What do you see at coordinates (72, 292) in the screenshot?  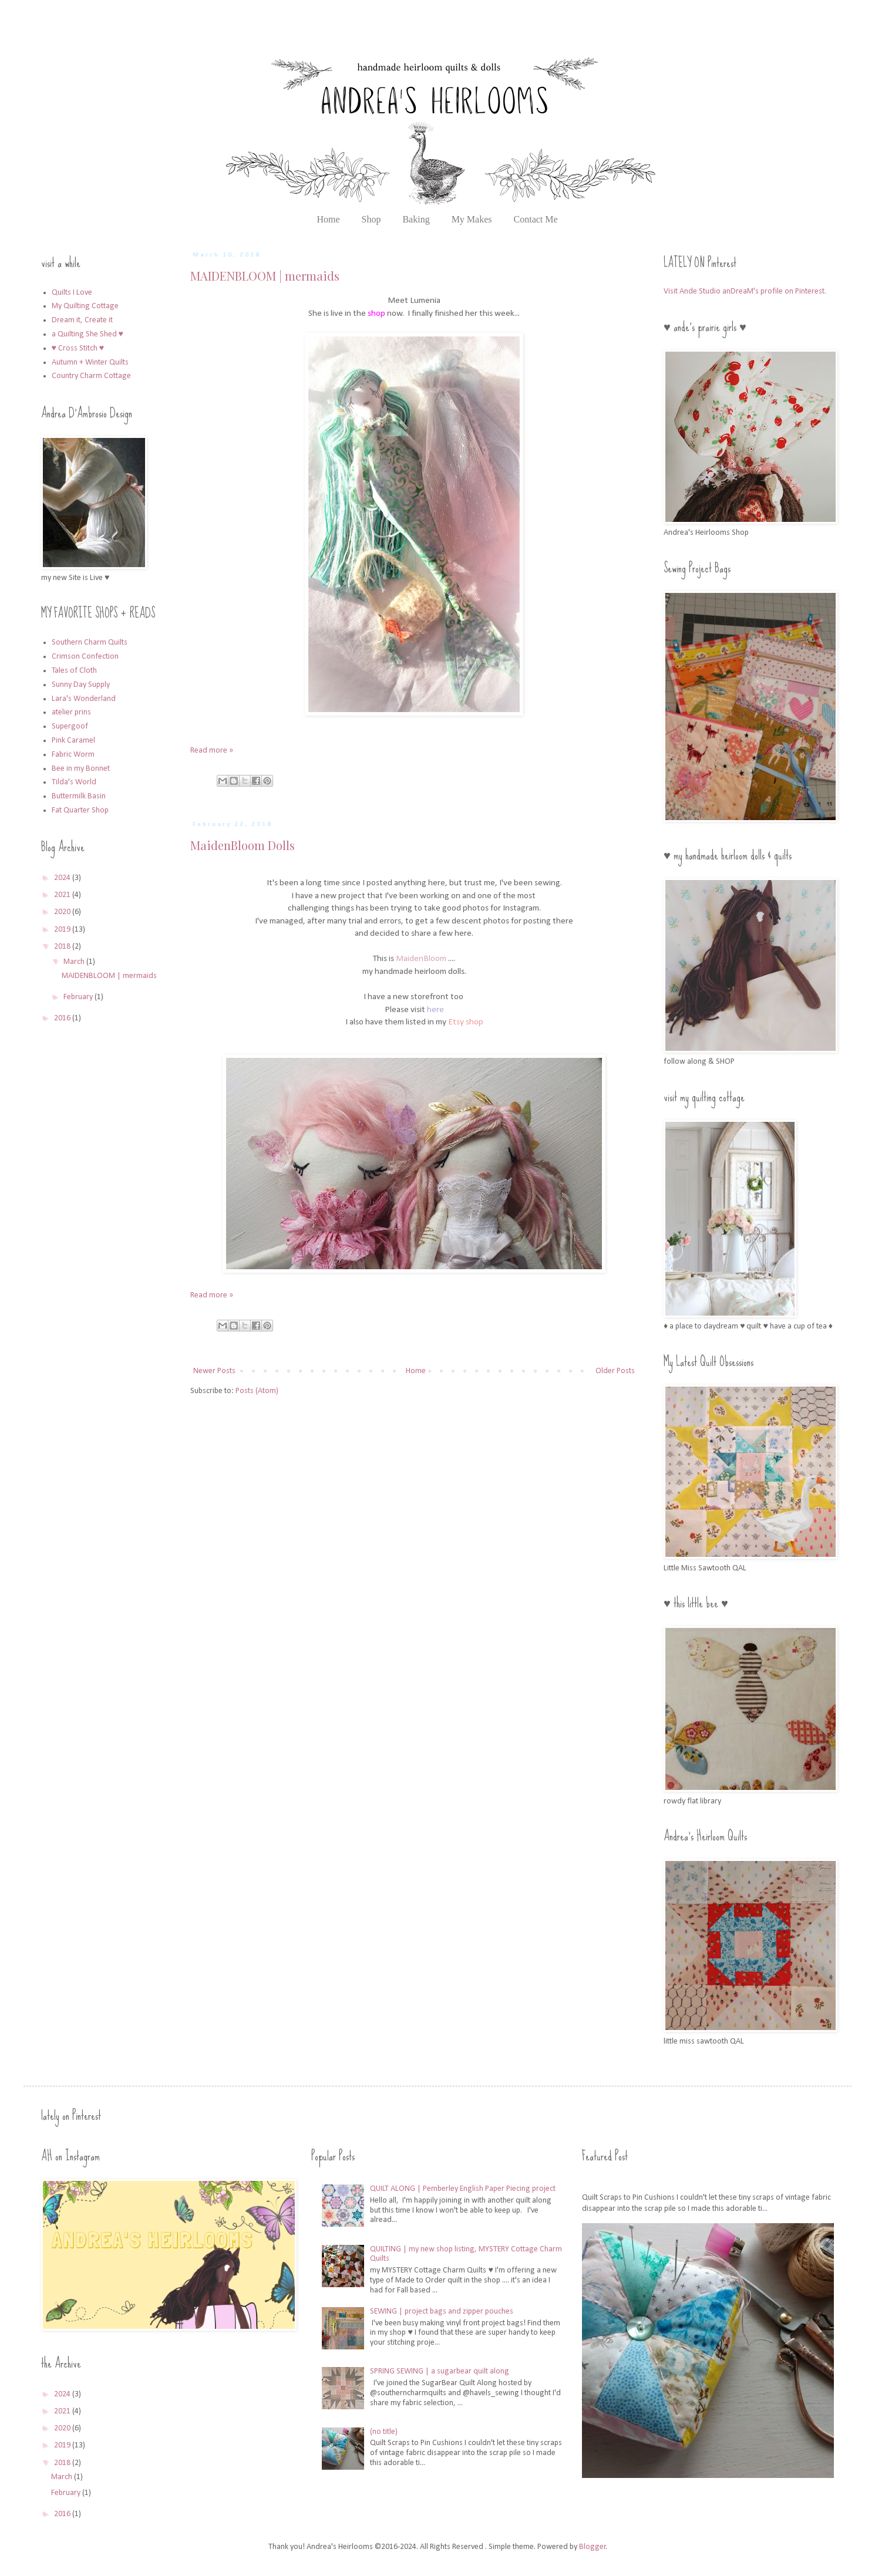 I see `Quilts I Love` at bounding box center [72, 292].